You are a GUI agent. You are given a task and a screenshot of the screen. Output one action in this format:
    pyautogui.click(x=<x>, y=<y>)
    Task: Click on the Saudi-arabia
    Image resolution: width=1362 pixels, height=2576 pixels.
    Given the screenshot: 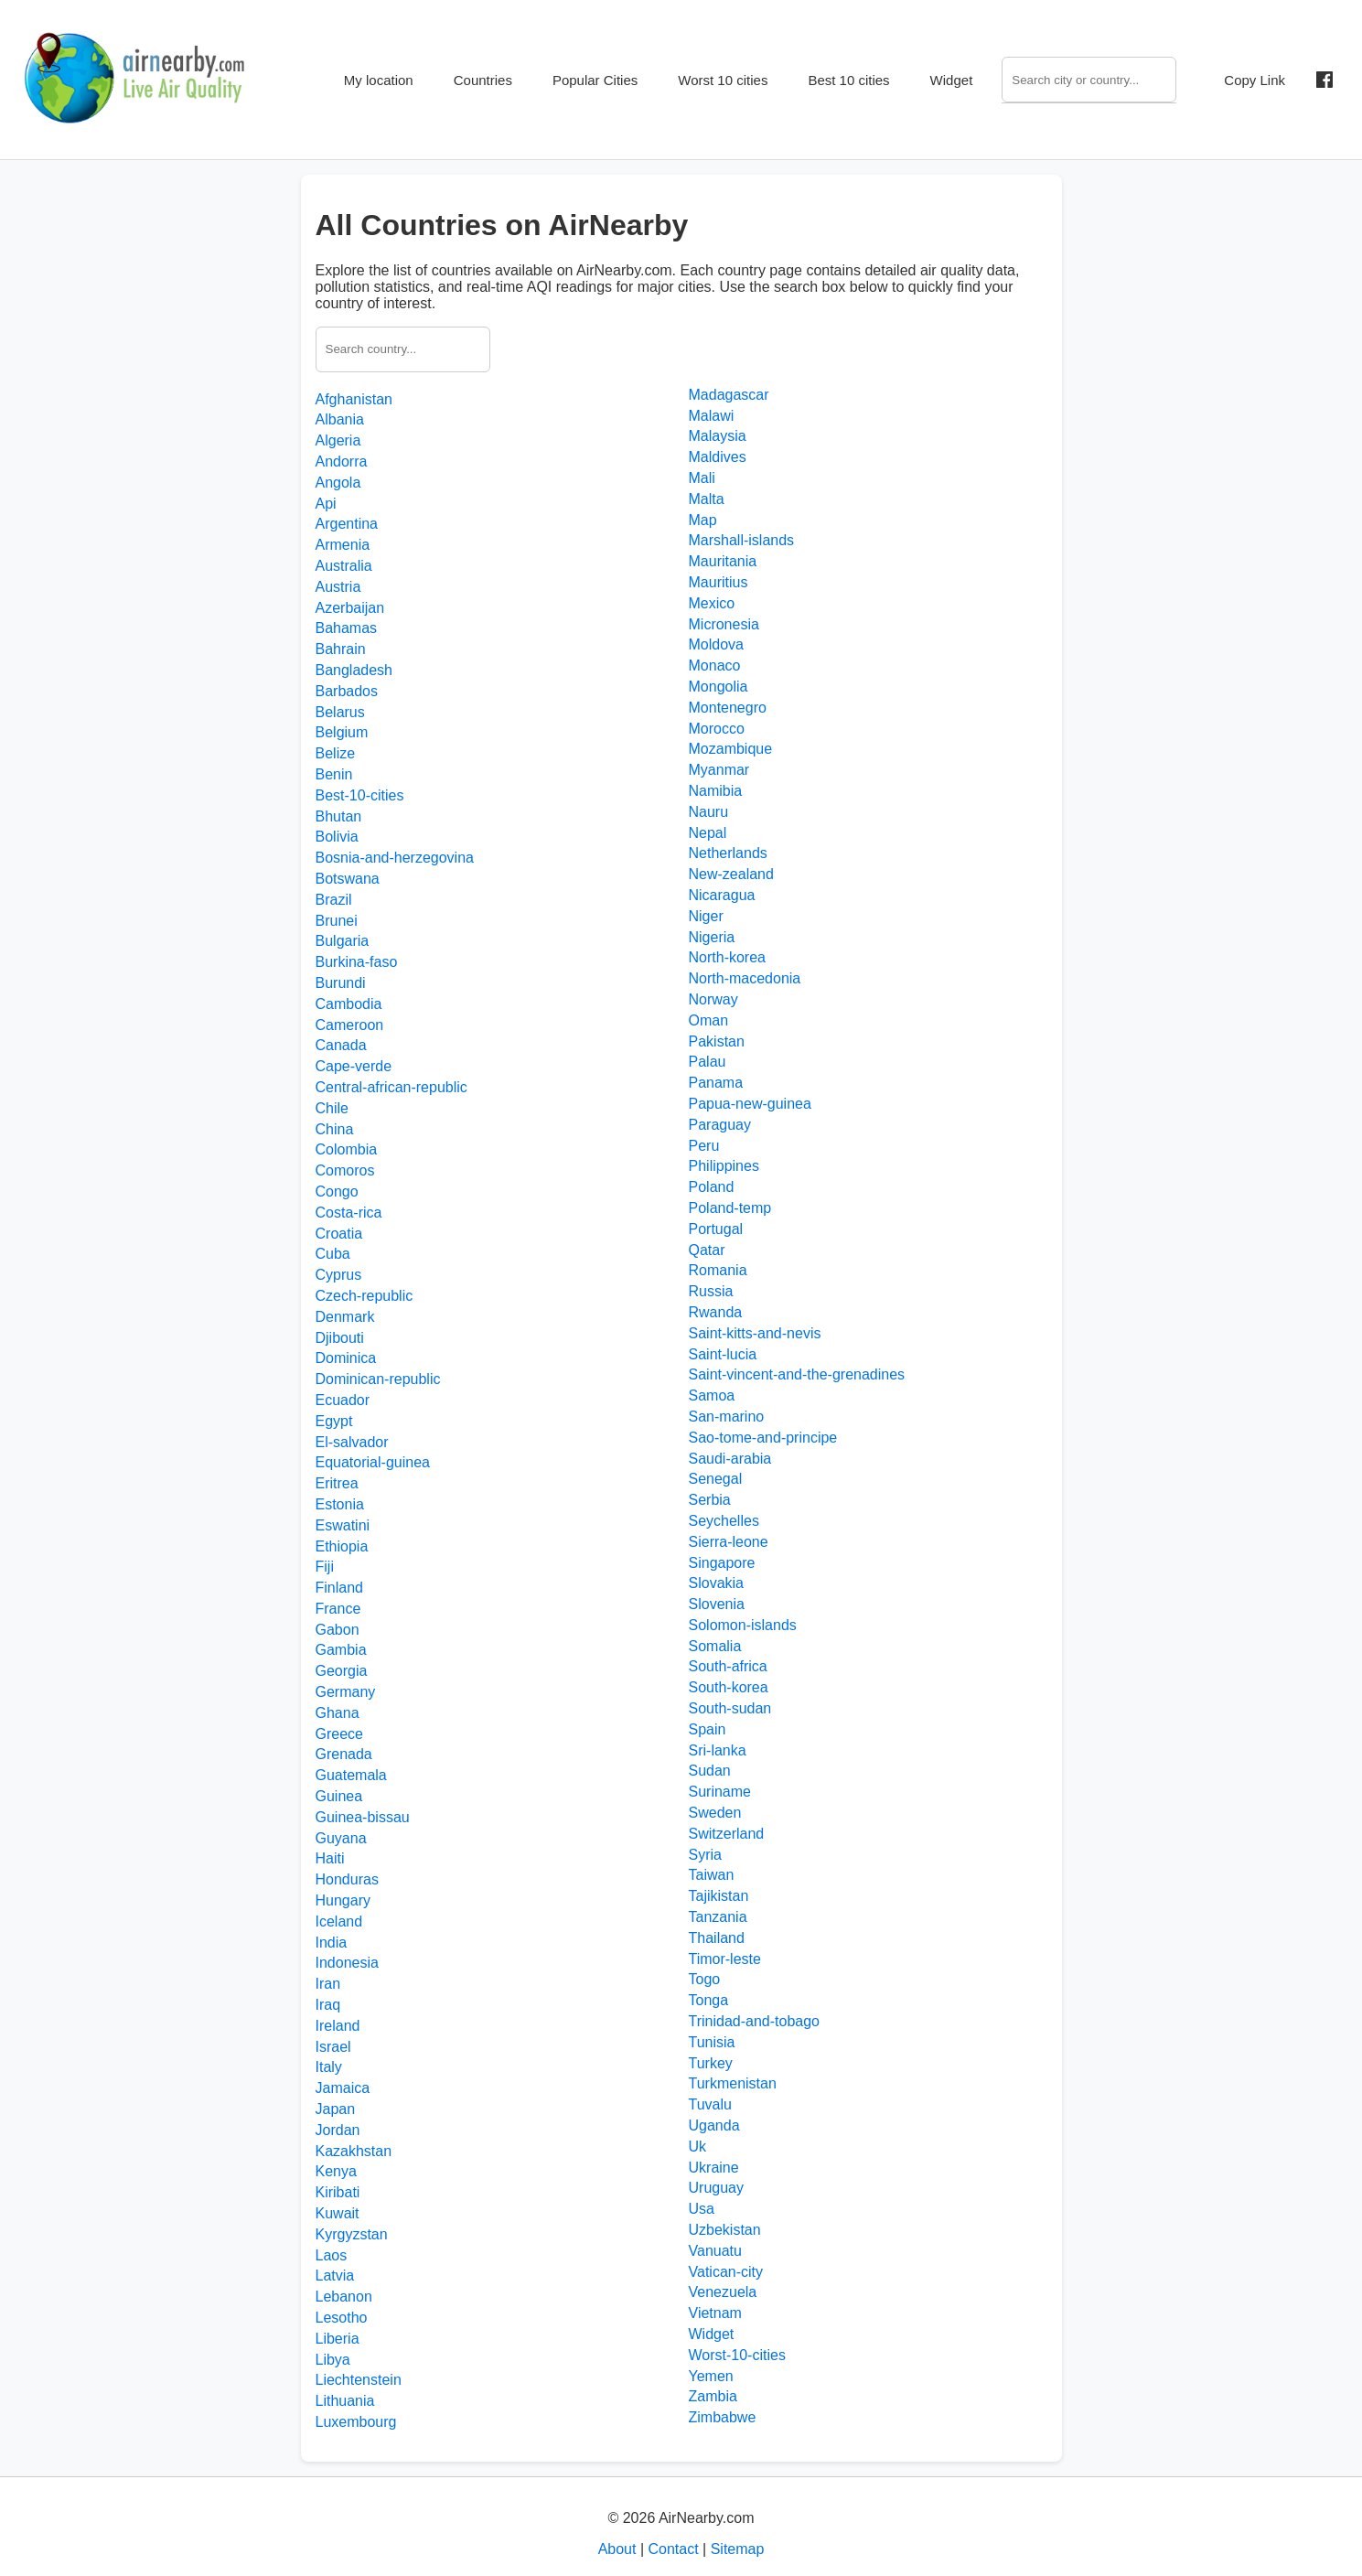 What is the action you would take?
    pyautogui.click(x=730, y=1458)
    